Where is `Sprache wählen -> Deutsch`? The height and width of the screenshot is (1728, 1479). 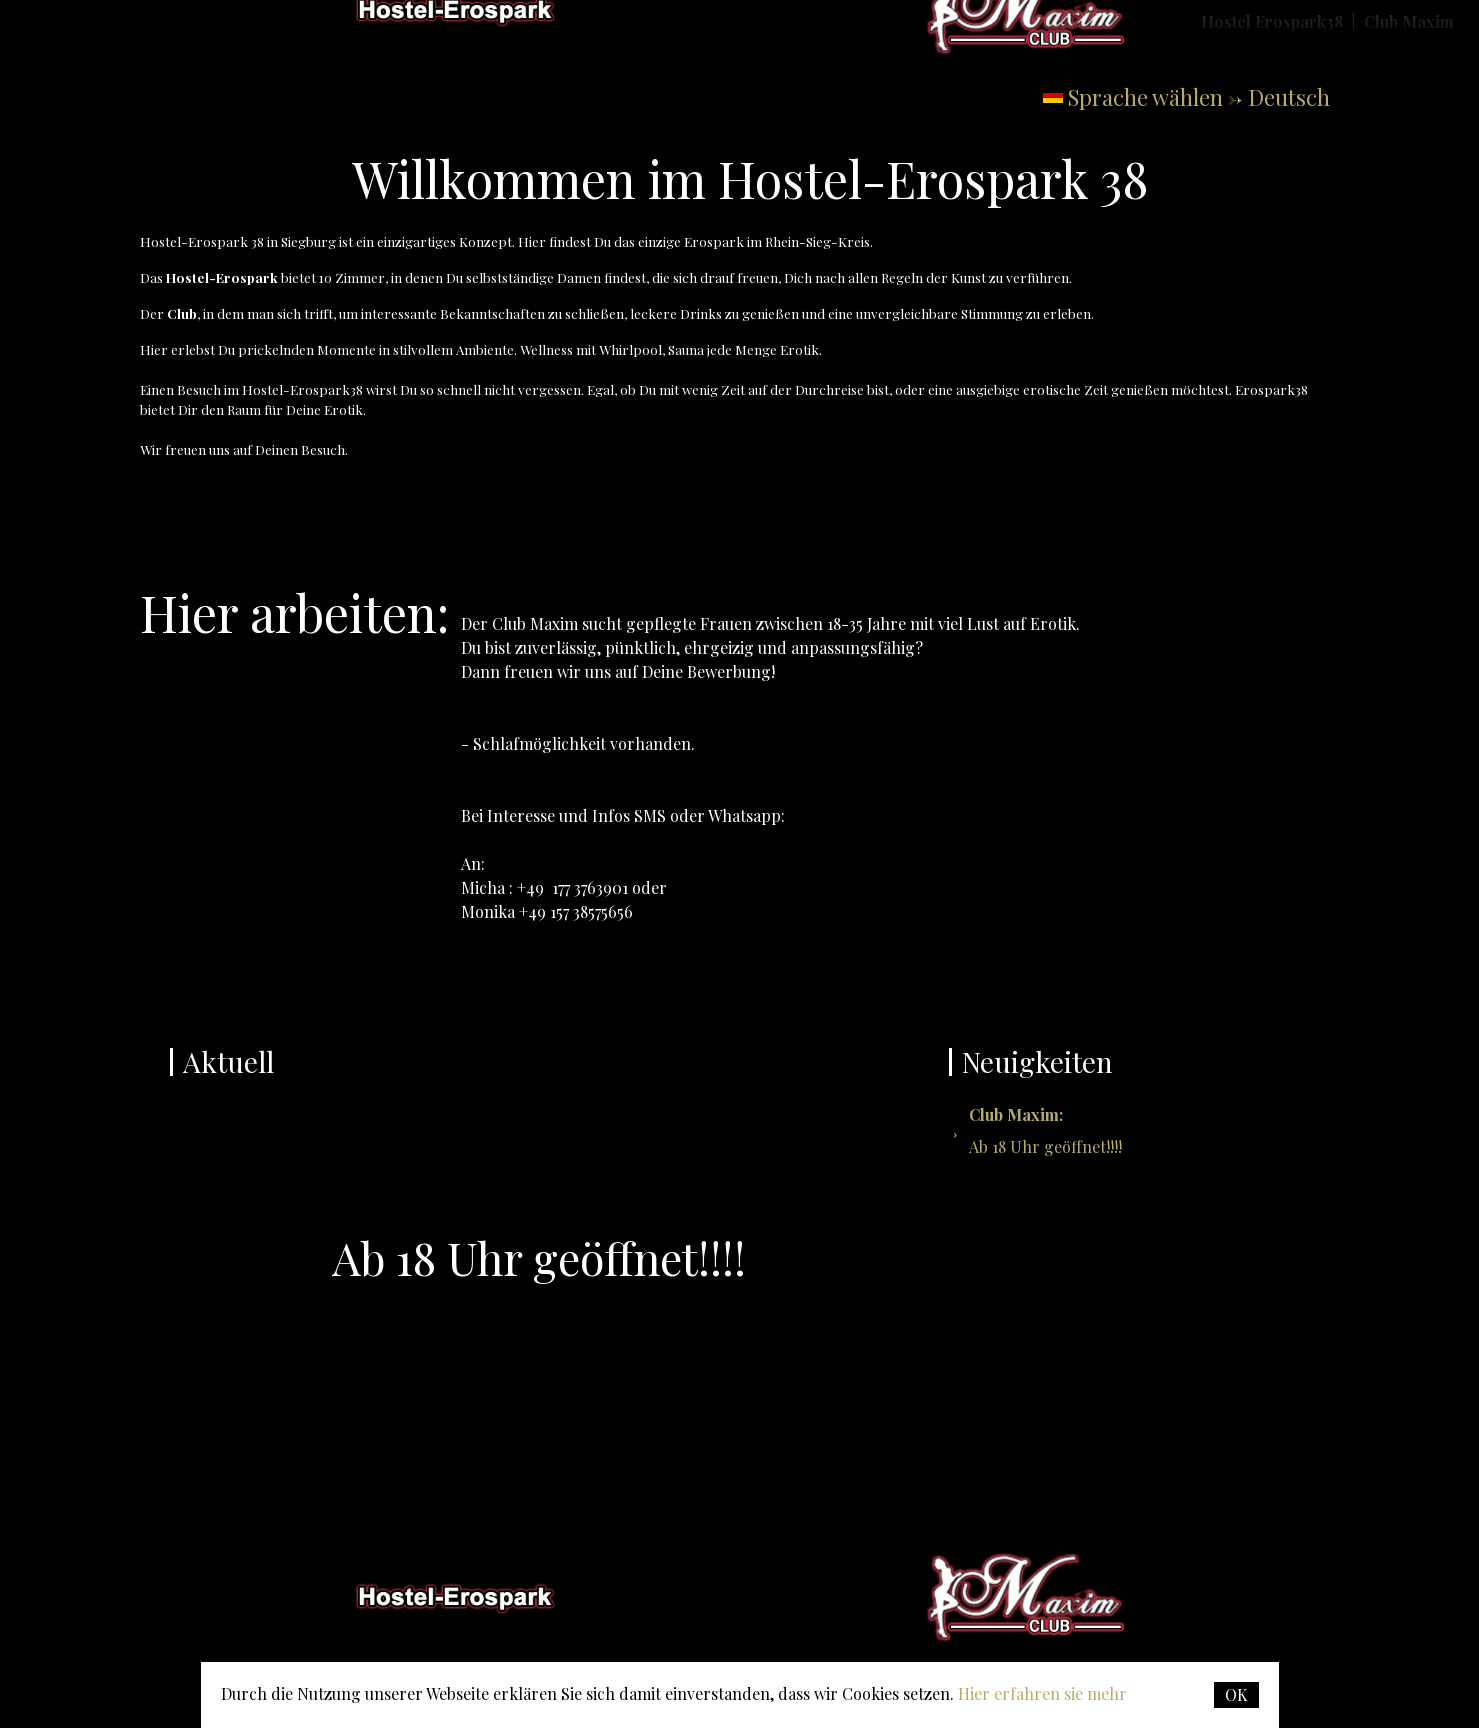
Sprache wählen -> Deutsch is located at coordinates (1199, 97).